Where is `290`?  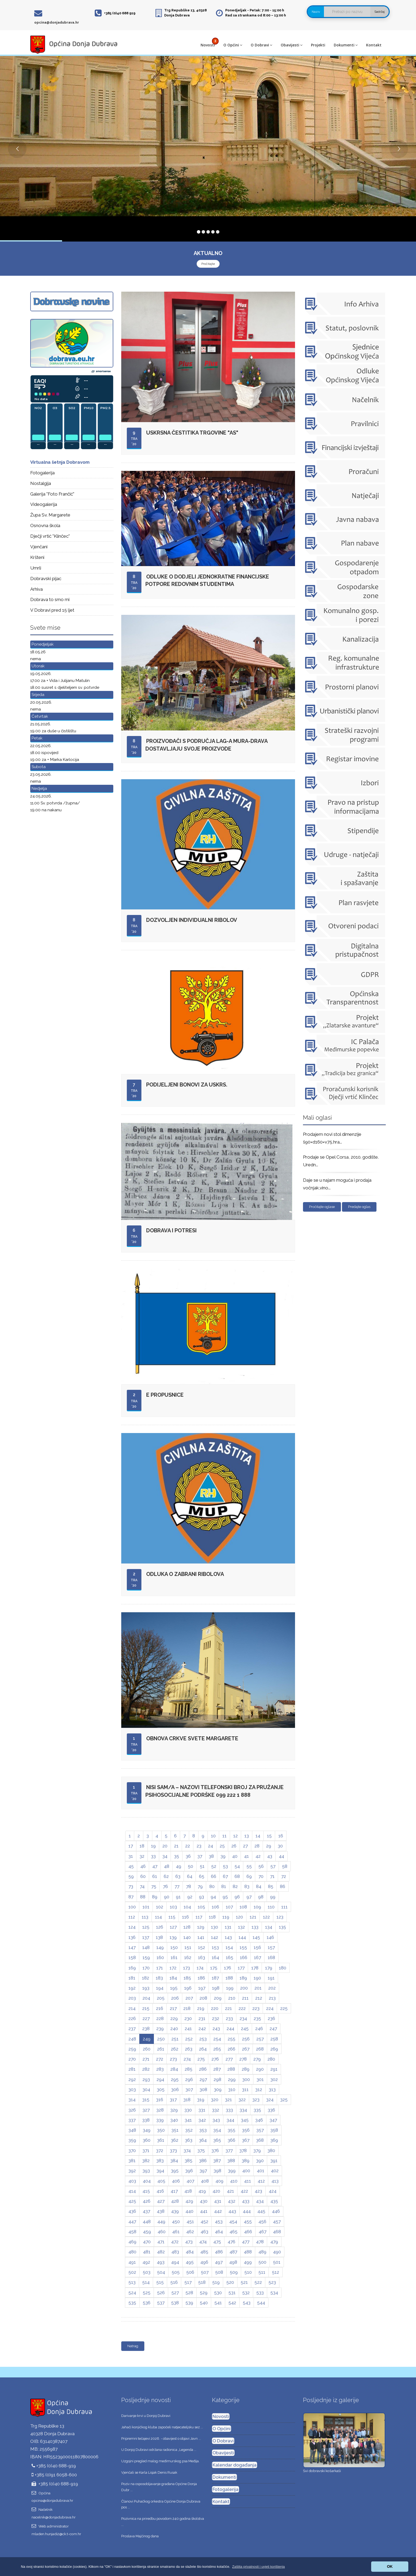 290 is located at coordinates (260, 2069).